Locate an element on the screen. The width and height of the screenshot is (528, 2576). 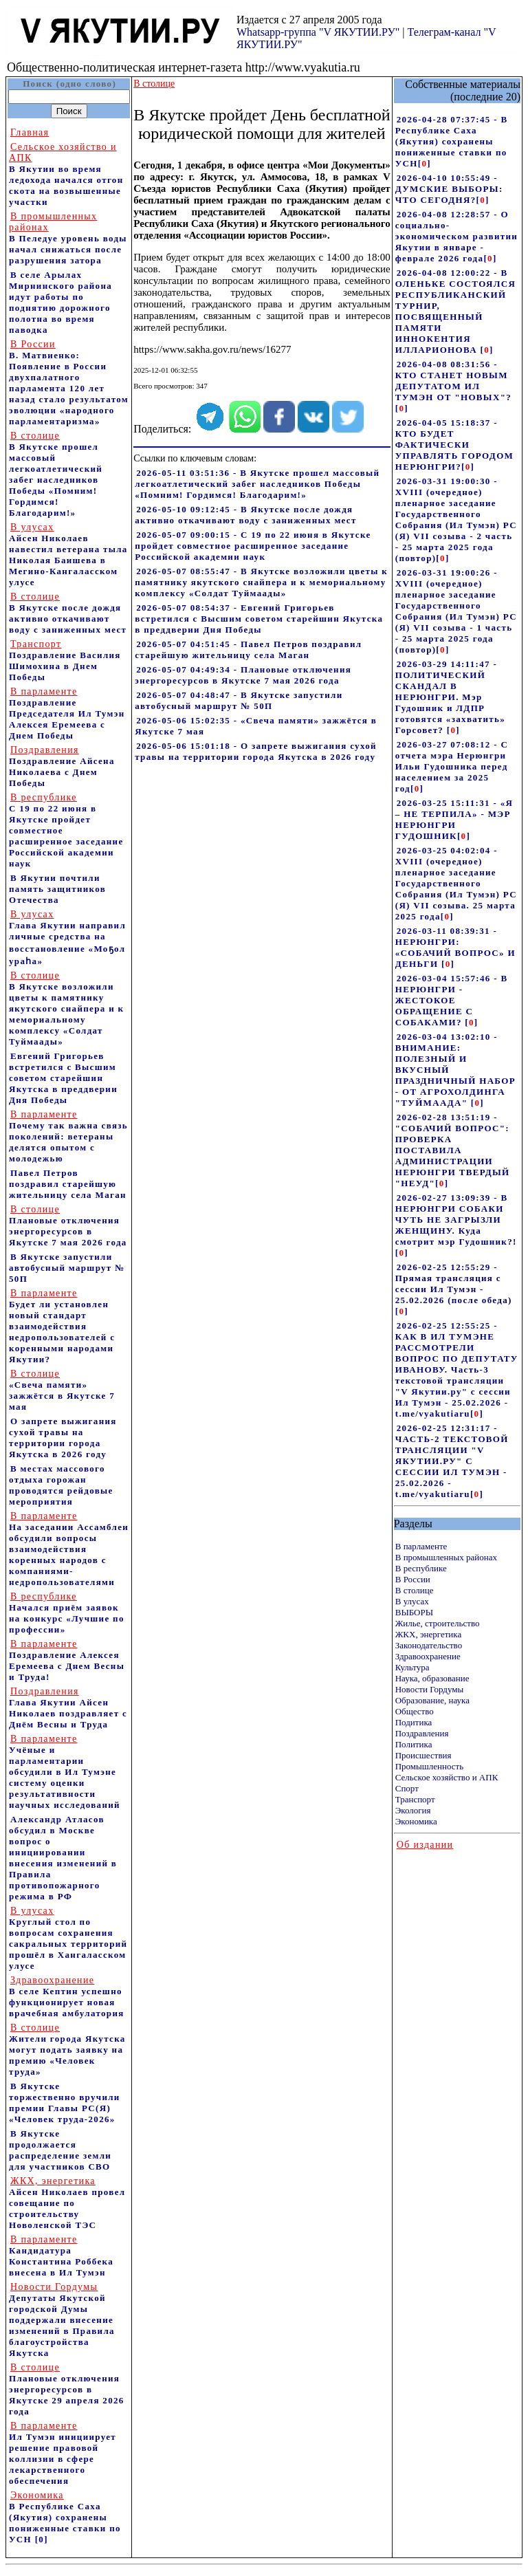
В России is located at coordinates (412, 1579).